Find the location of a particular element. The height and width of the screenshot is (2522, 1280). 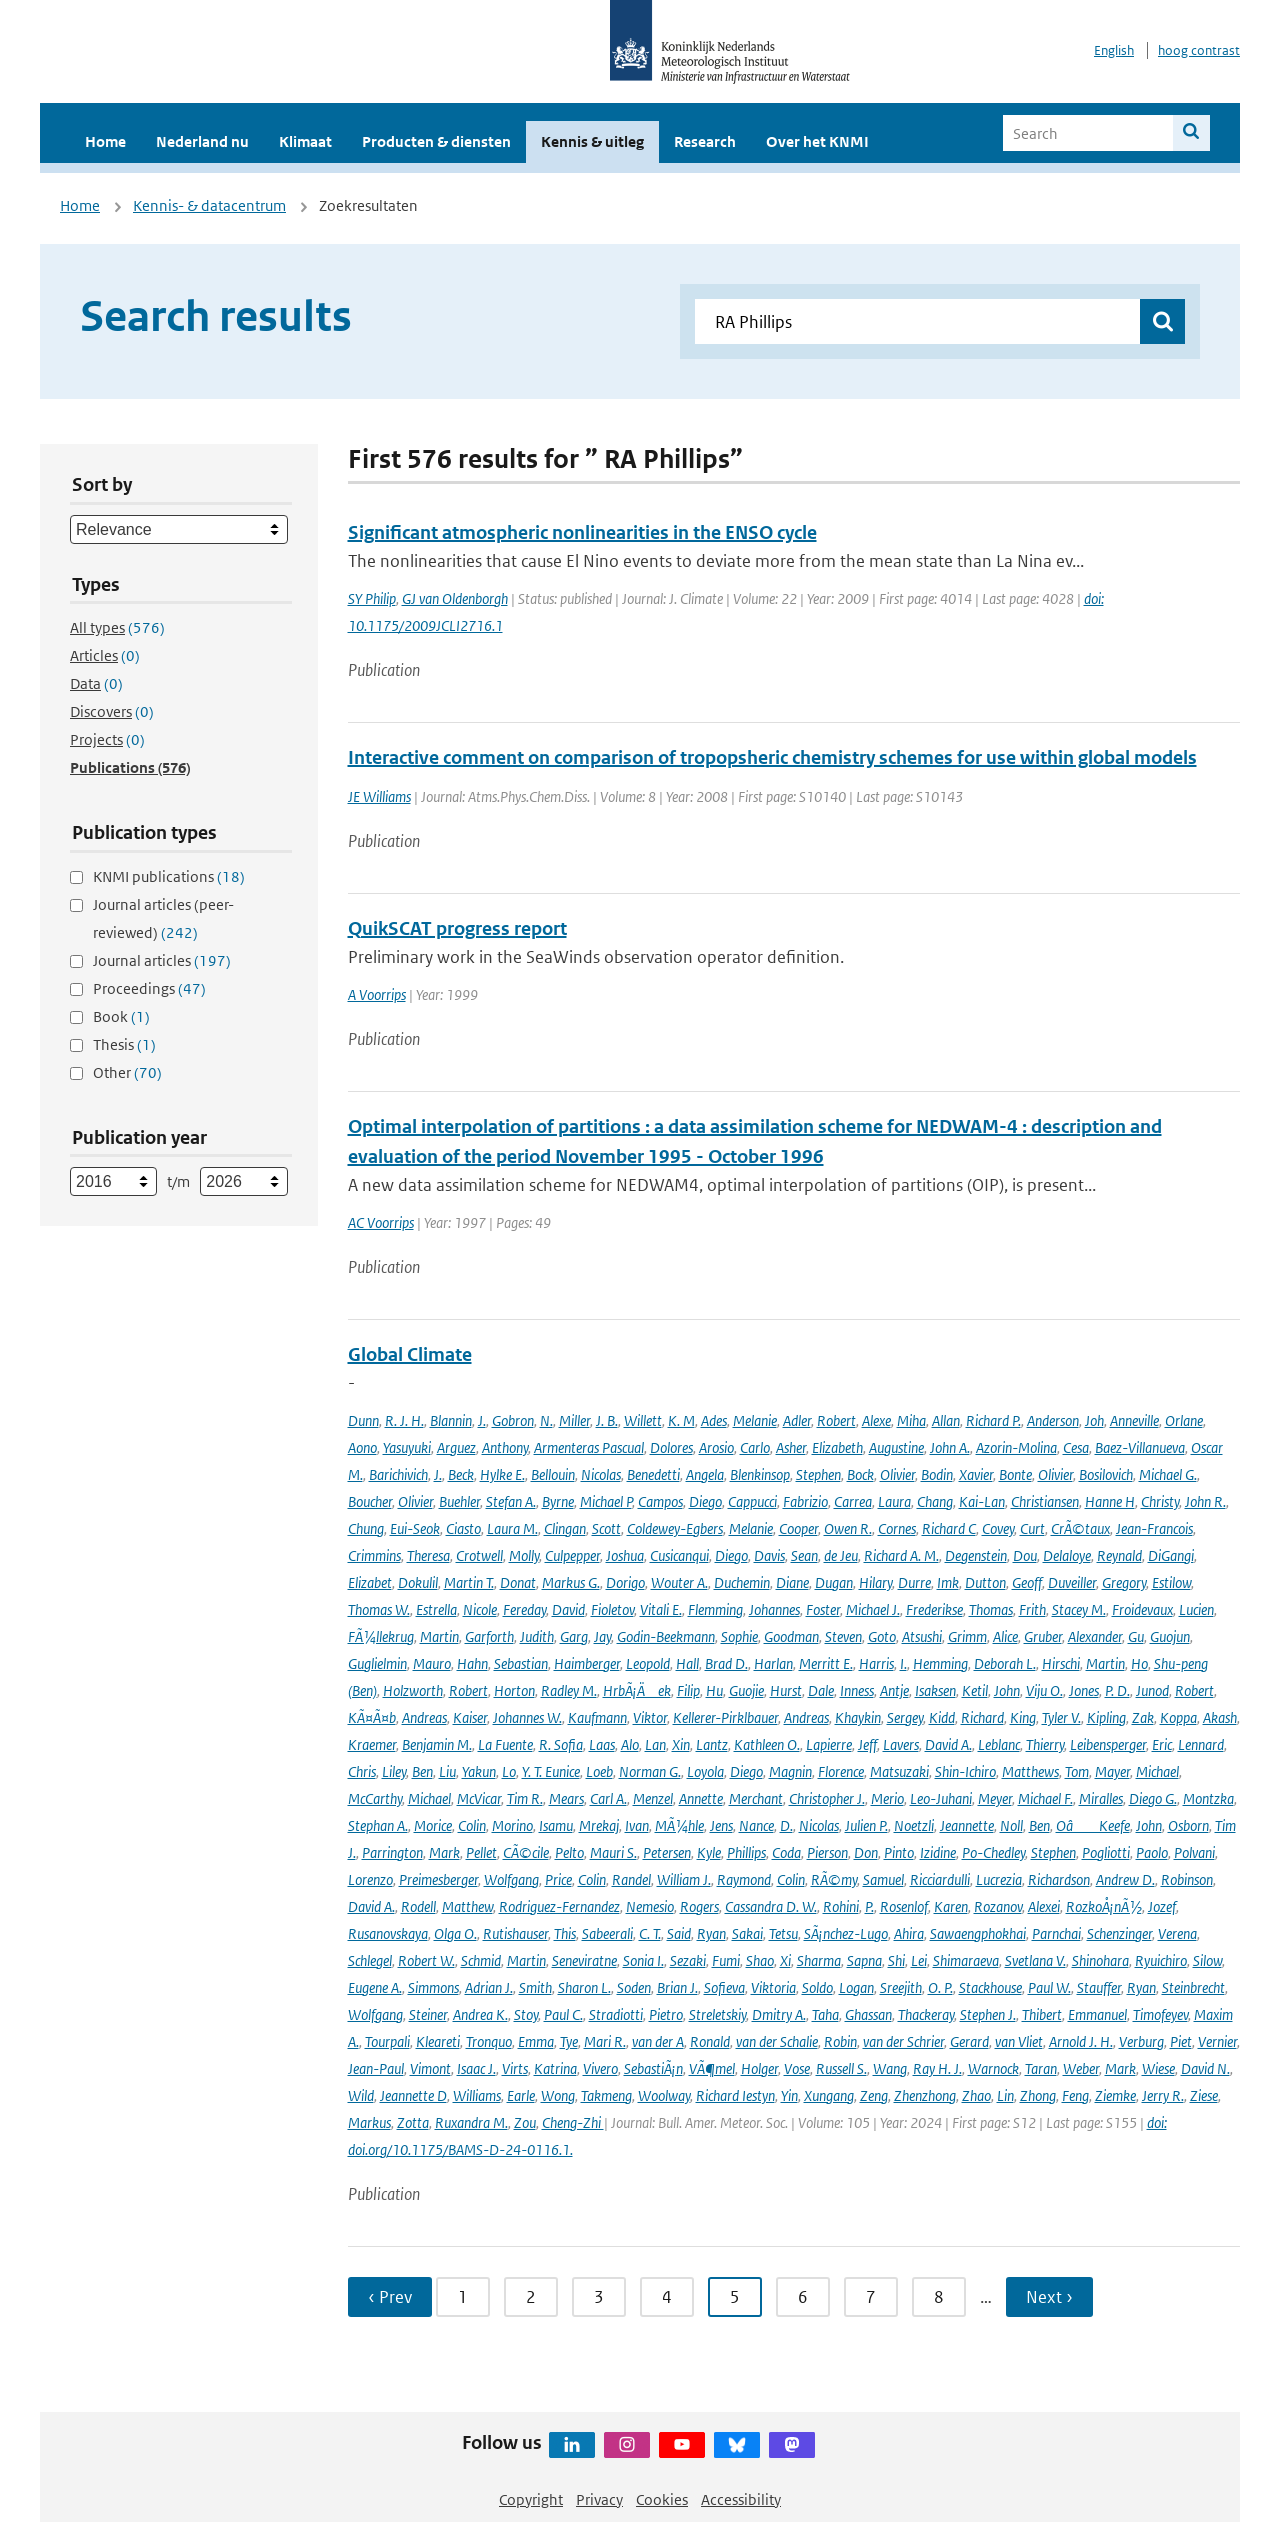

Annette is located at coordinates (701, 1798).